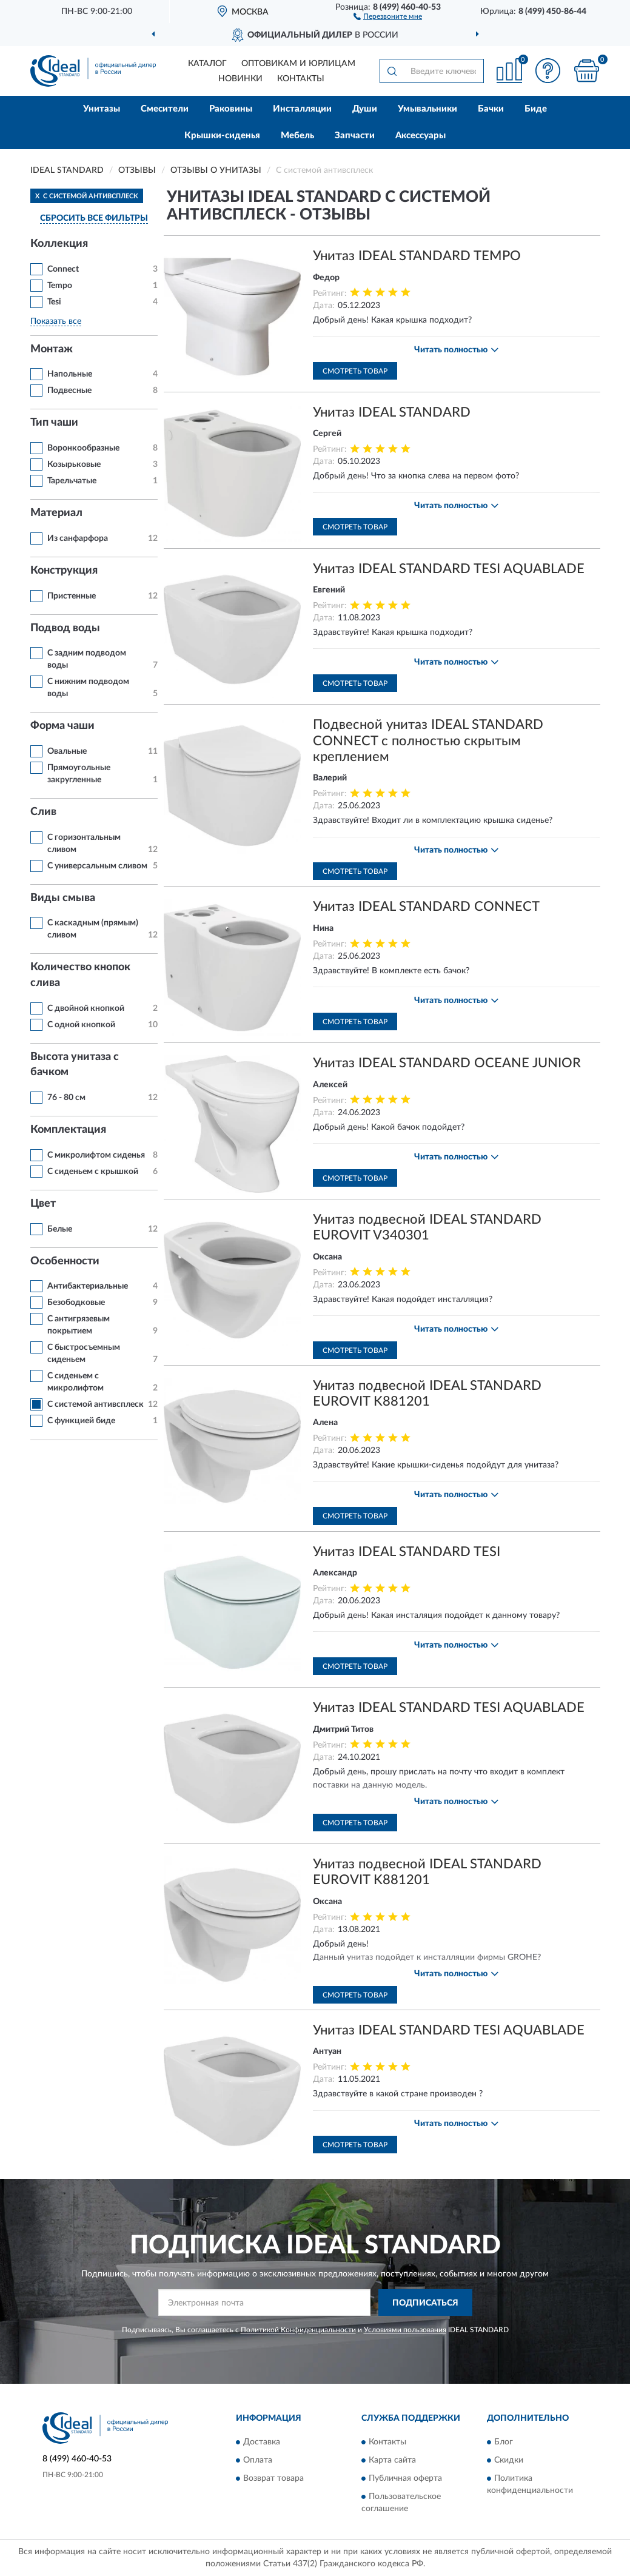  I want to click on Воронкообразные, so click(83, 448).